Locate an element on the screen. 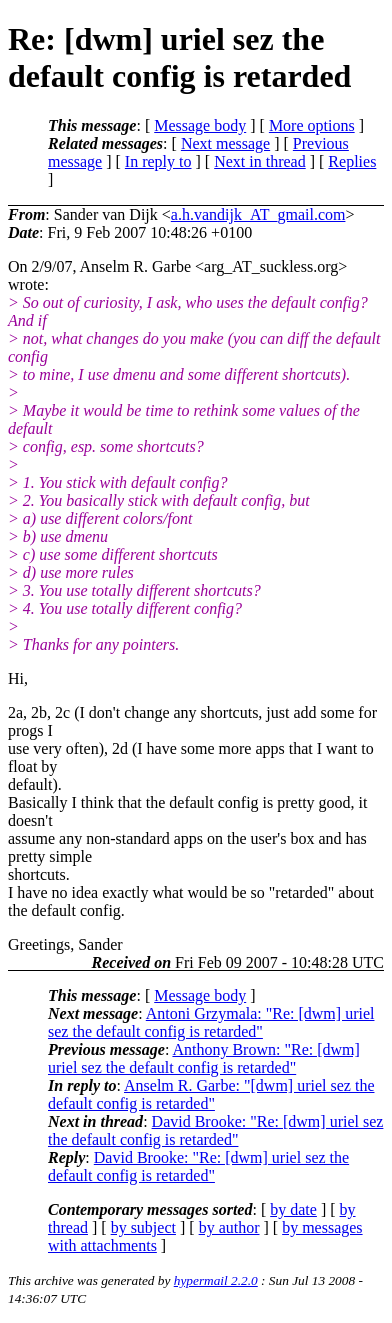  More options is located at coordinates (312, 125).